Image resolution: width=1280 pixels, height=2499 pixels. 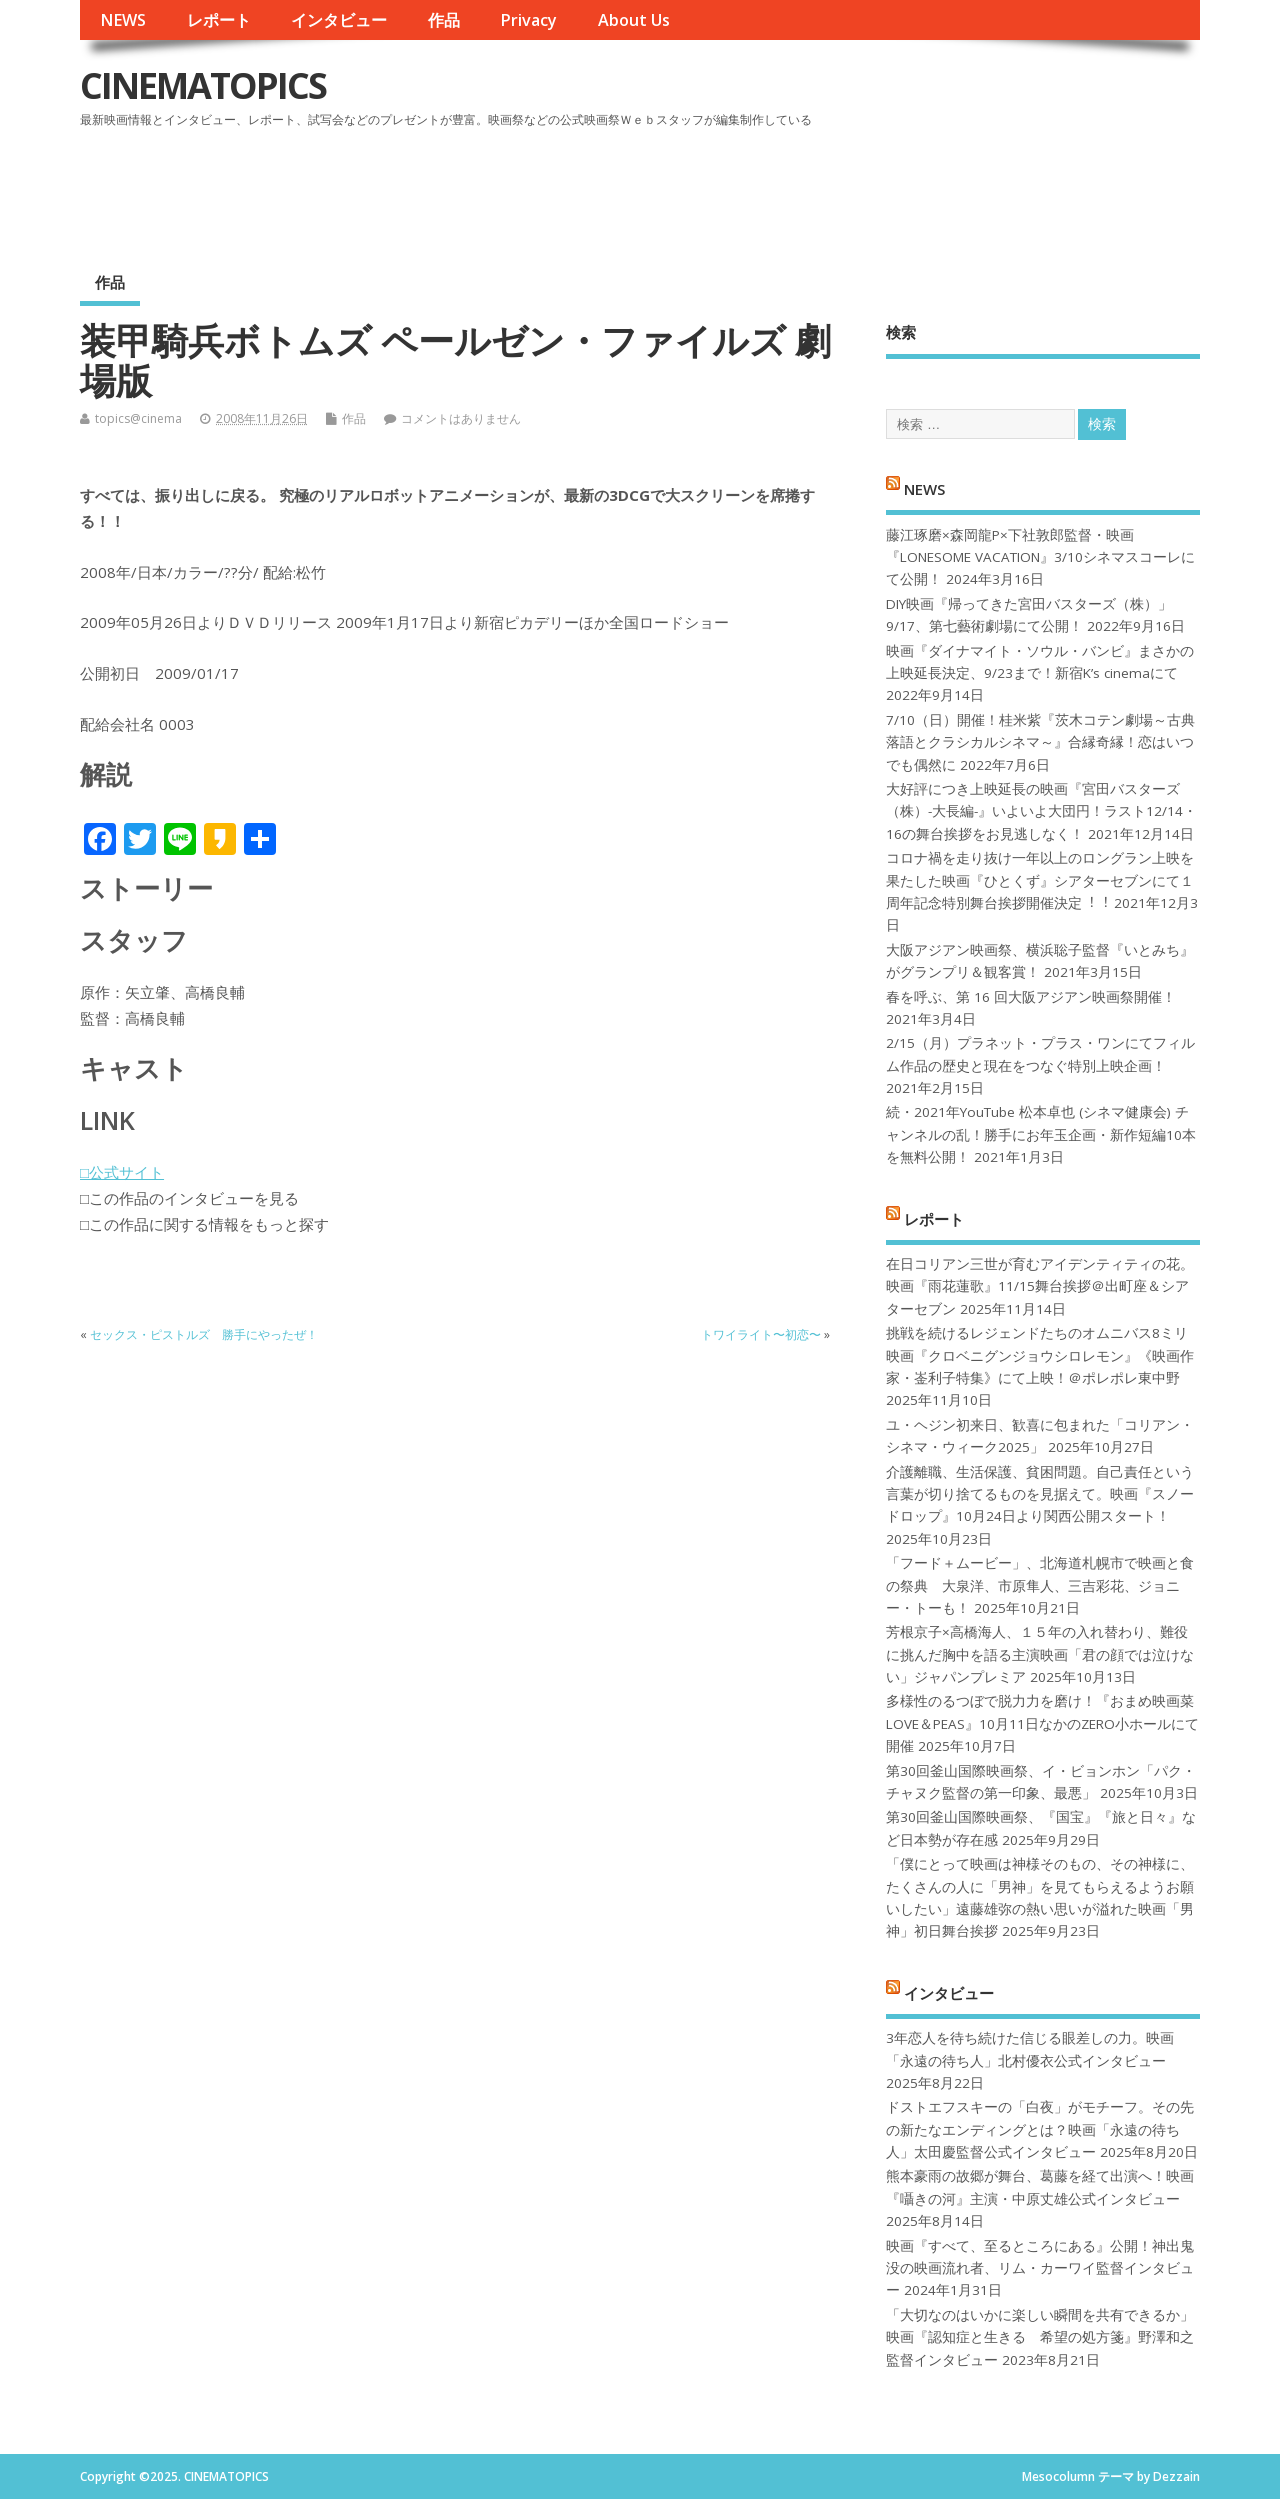 I want to click on 「大切なのはいかに楽しい瞬間を共有できるか」映画『認知症と生きる 希望の処方箋』野澤和之監督インタビュー, so click(x=1040, y=2337).